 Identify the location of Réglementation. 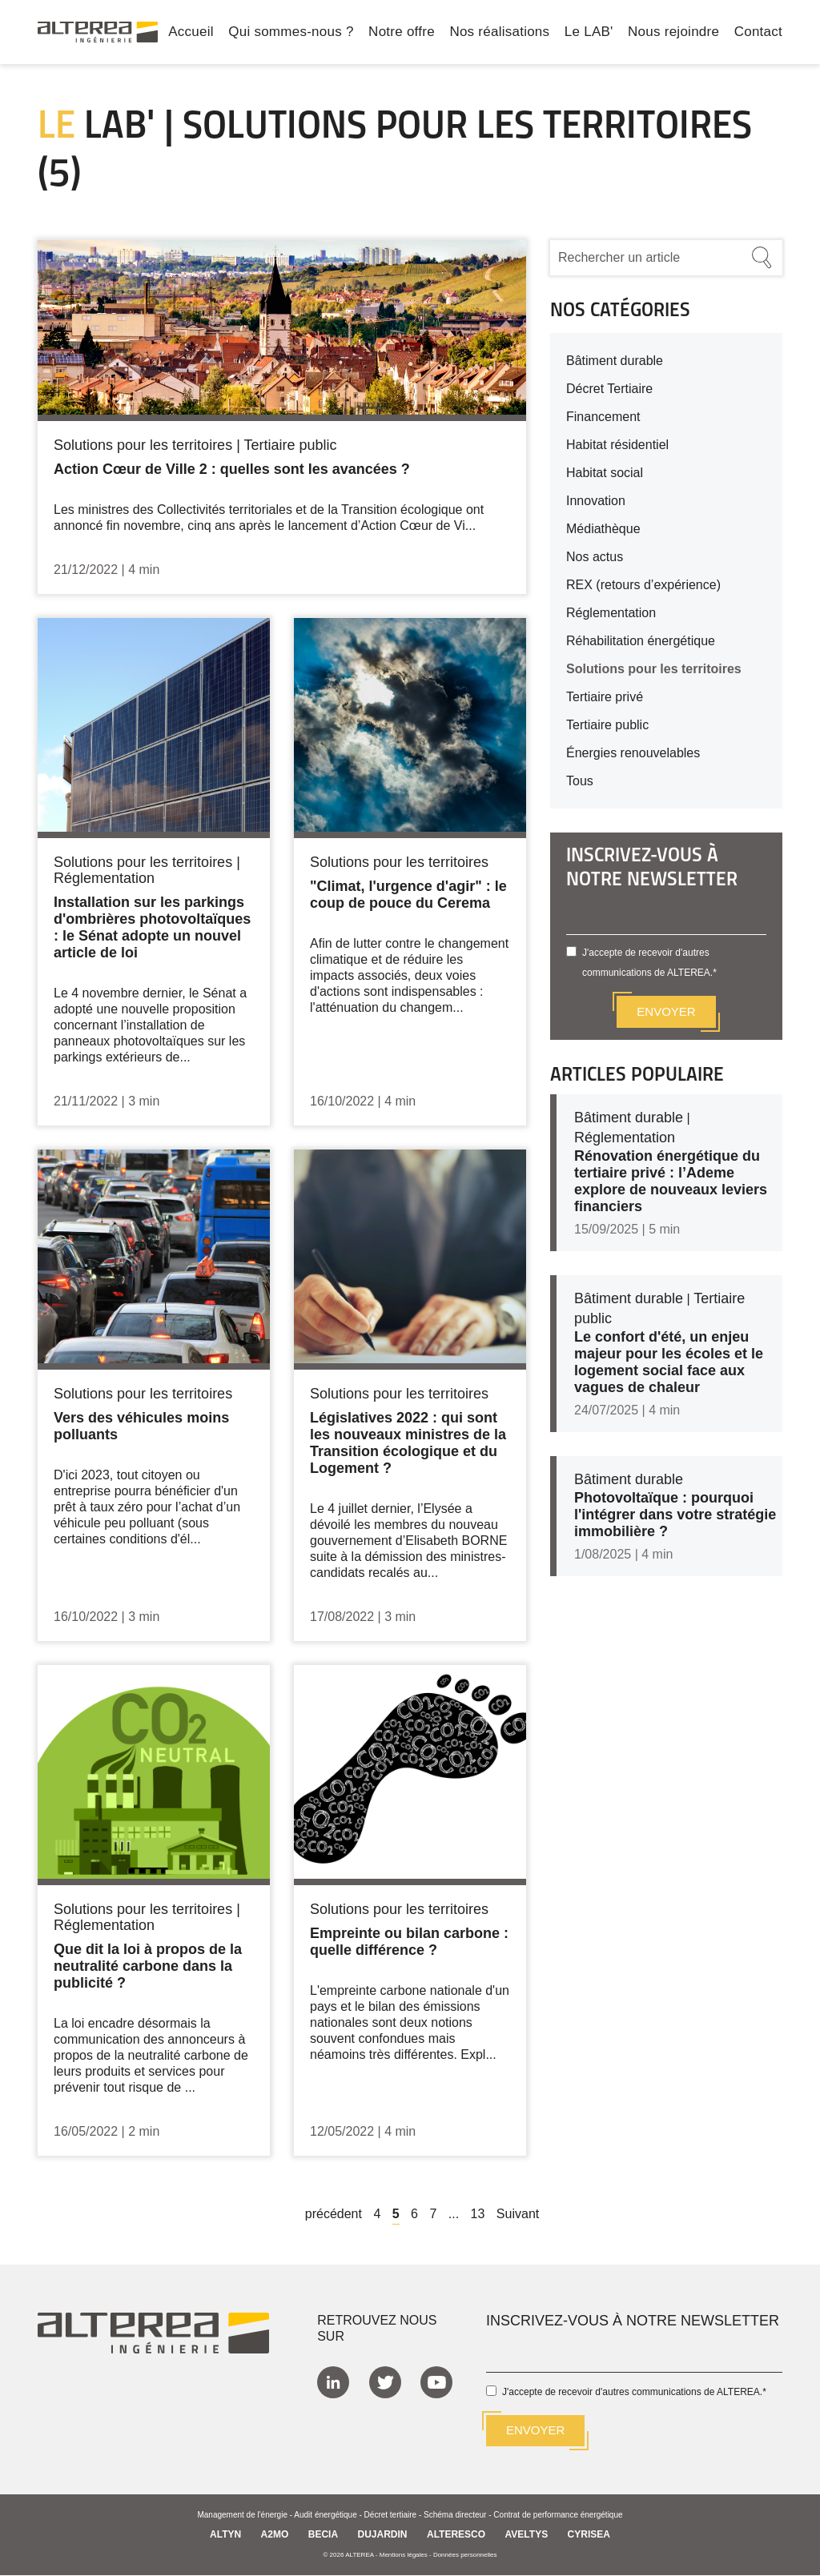
(611, 613).